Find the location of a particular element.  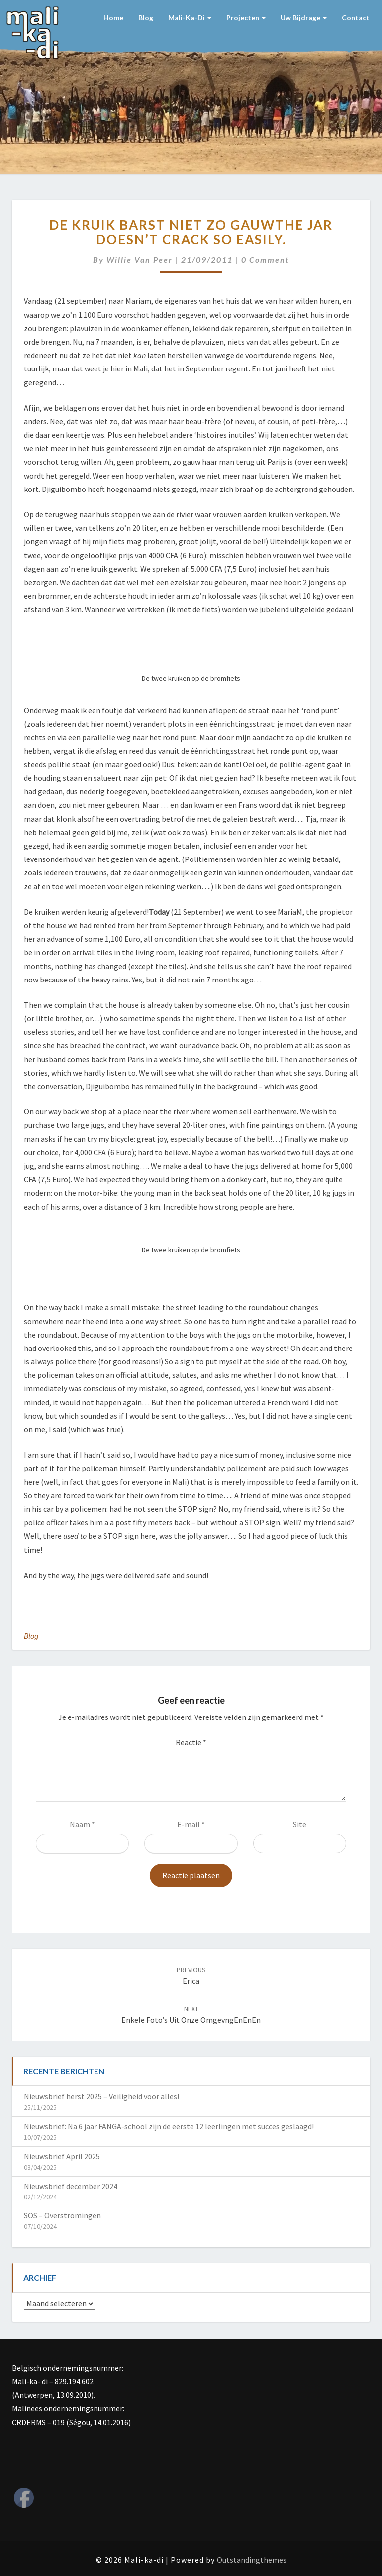

Projecten is located at coordinates (246, 17).